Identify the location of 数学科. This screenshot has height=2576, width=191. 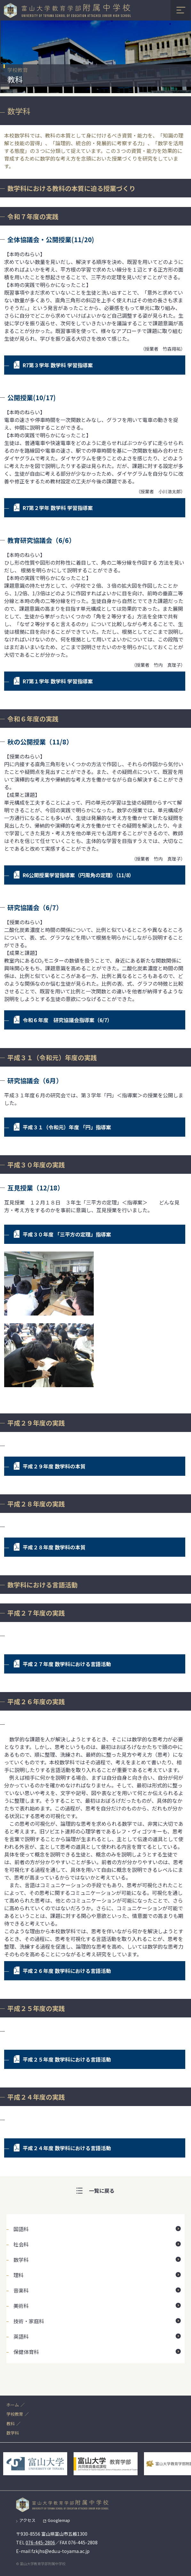
(21, 2259).